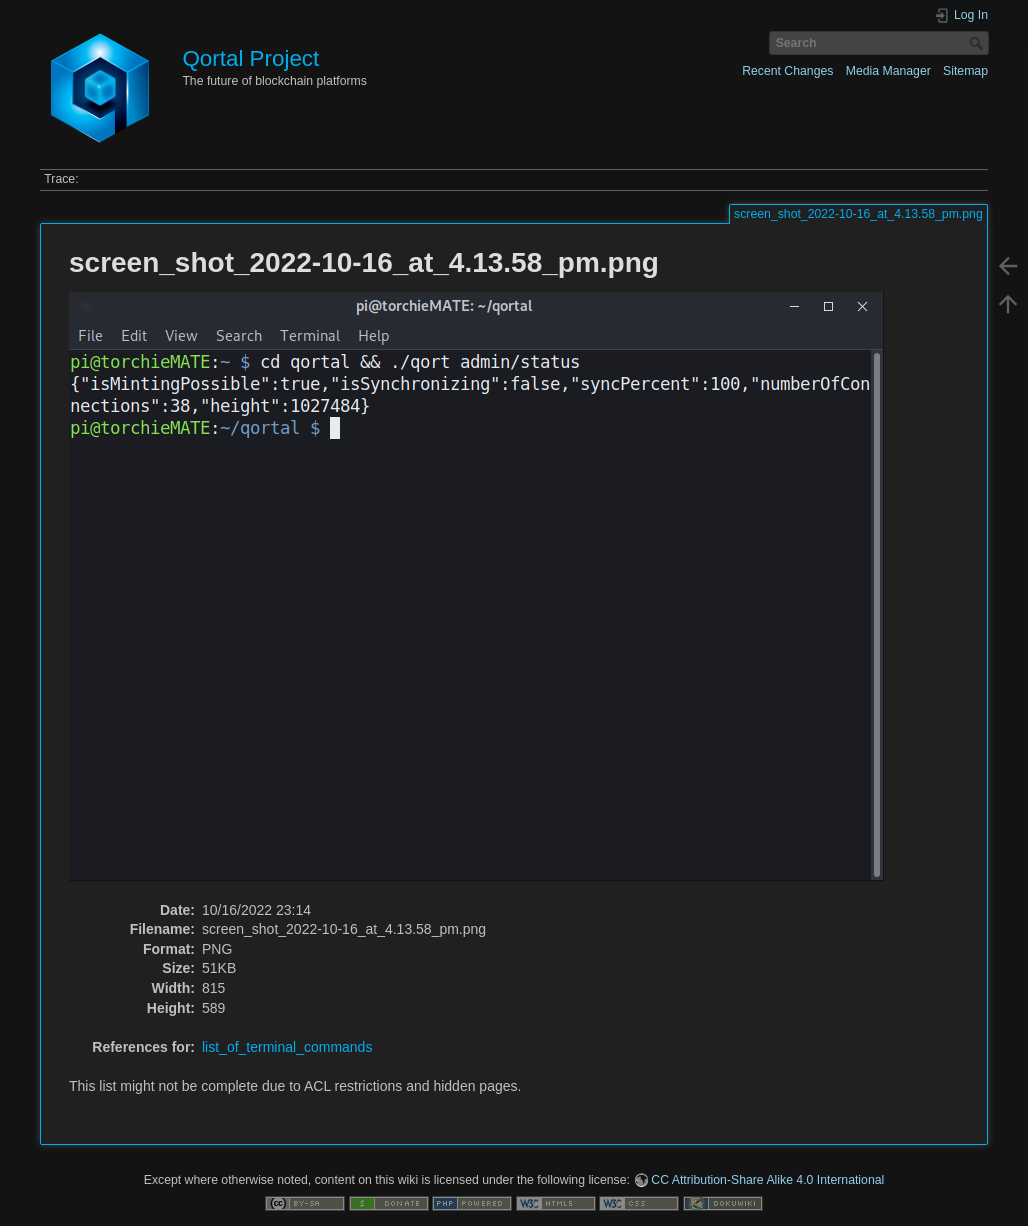 This screenshot has height=1226, width=1028. I want to click on Media Manager, so click(888, 71).